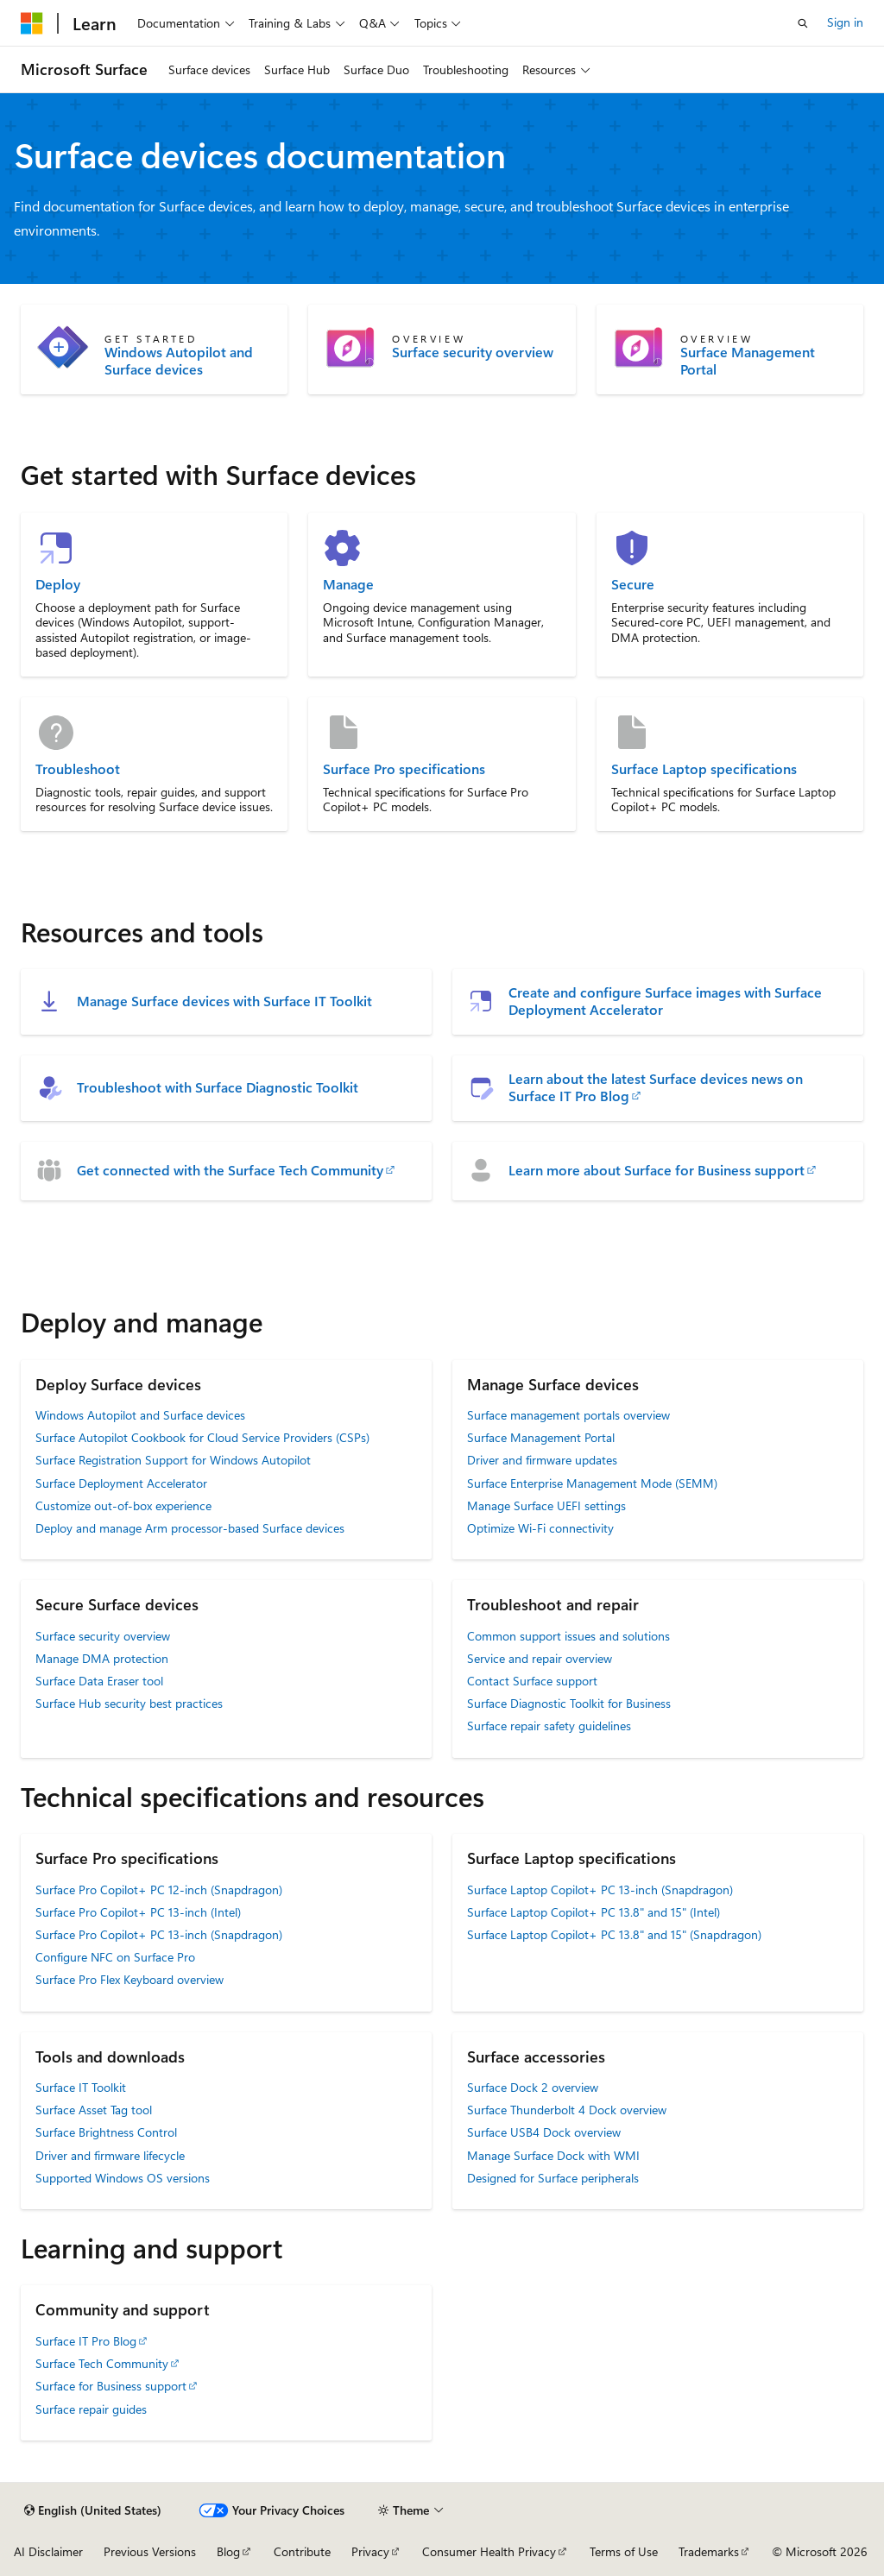 This screenshot has height=2576, width=884. I want to click on Sign in, so click(845, 22).